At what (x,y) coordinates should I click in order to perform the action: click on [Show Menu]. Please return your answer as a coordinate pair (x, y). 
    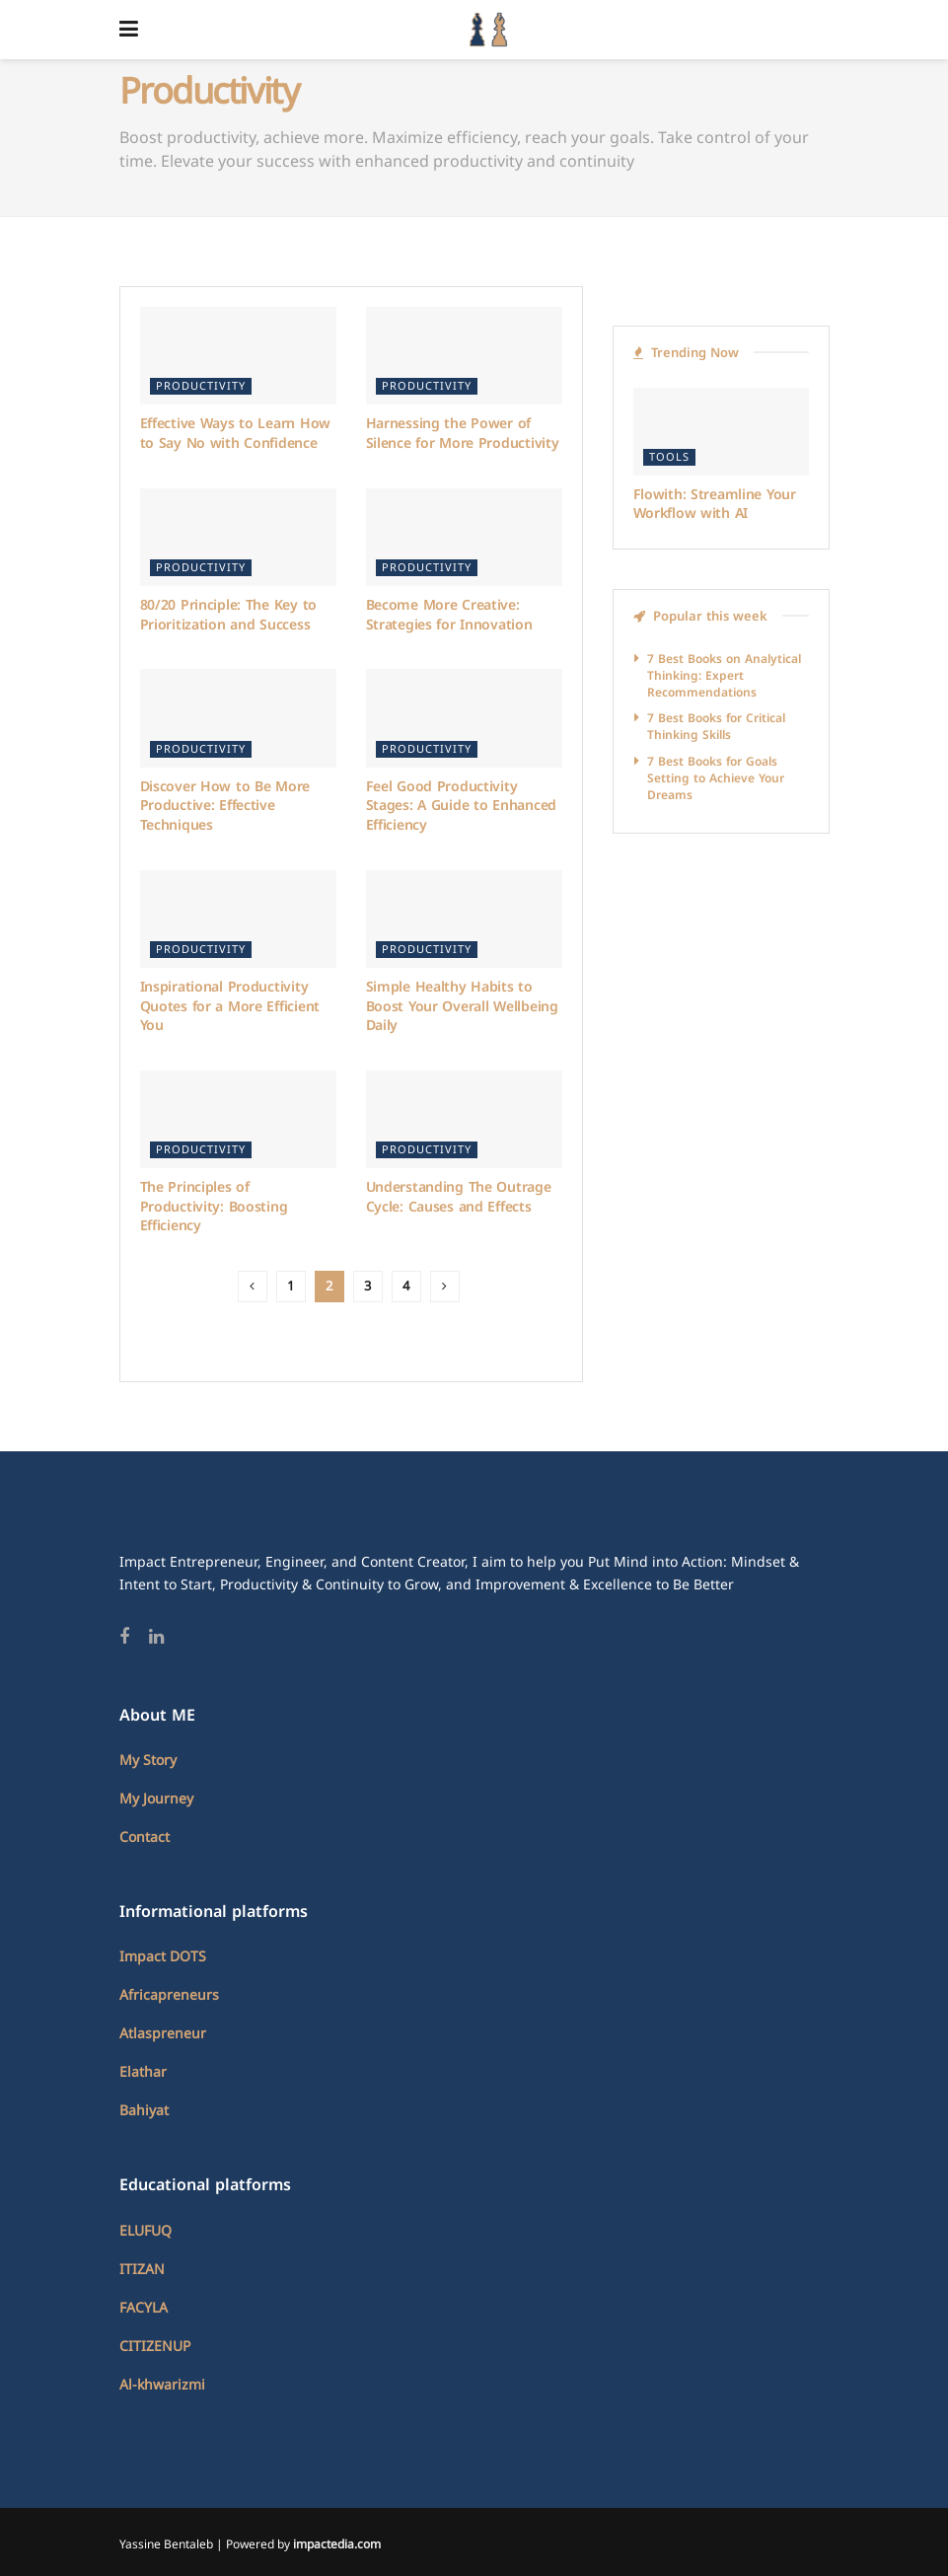
    Looking at the image, I should click on (128, 29).